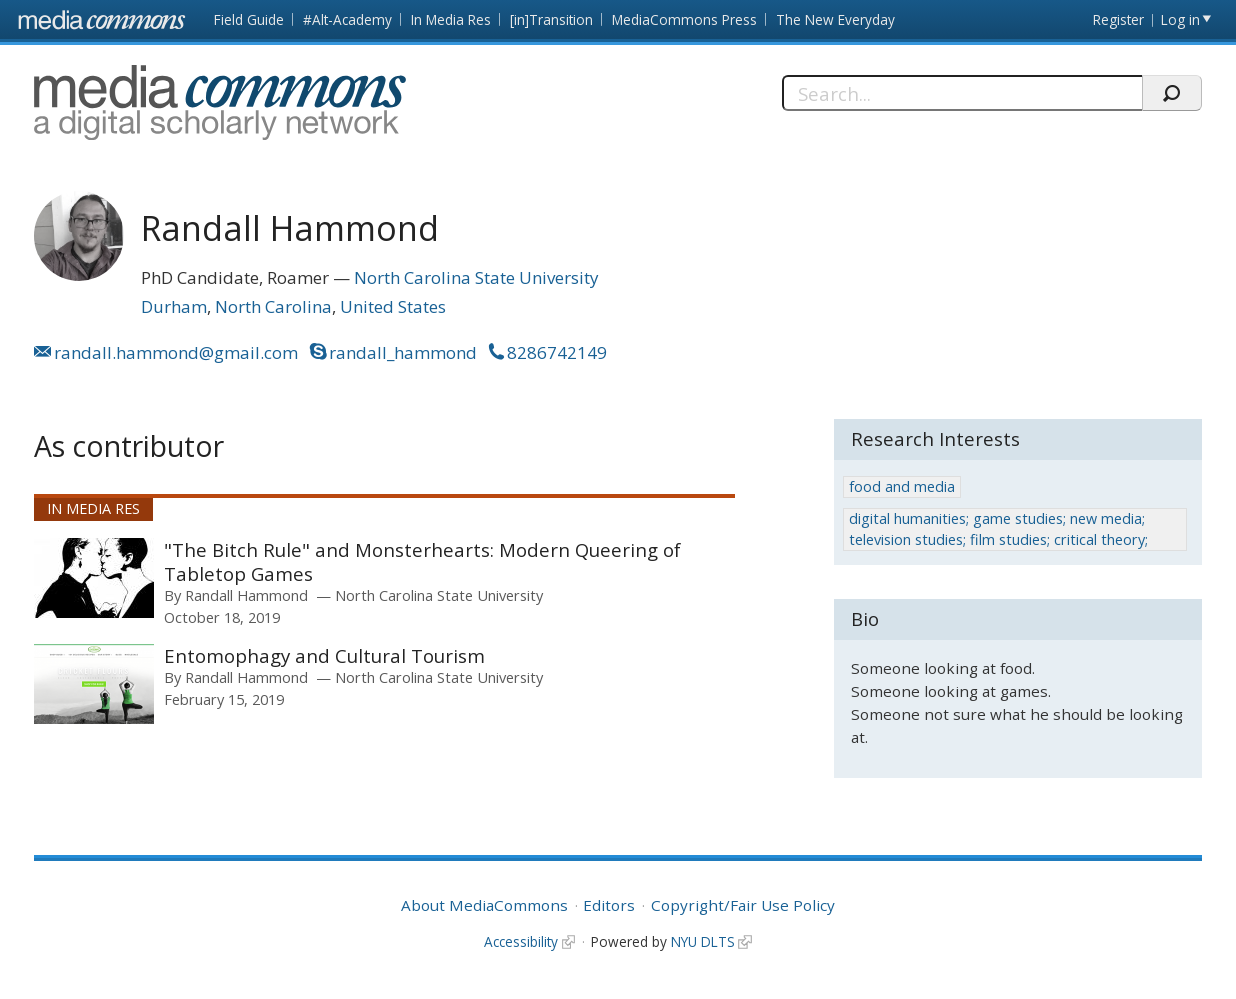 The height and width of the screenshot is (999, 1236). I want to click on The New Everyday, so click(835, 19).